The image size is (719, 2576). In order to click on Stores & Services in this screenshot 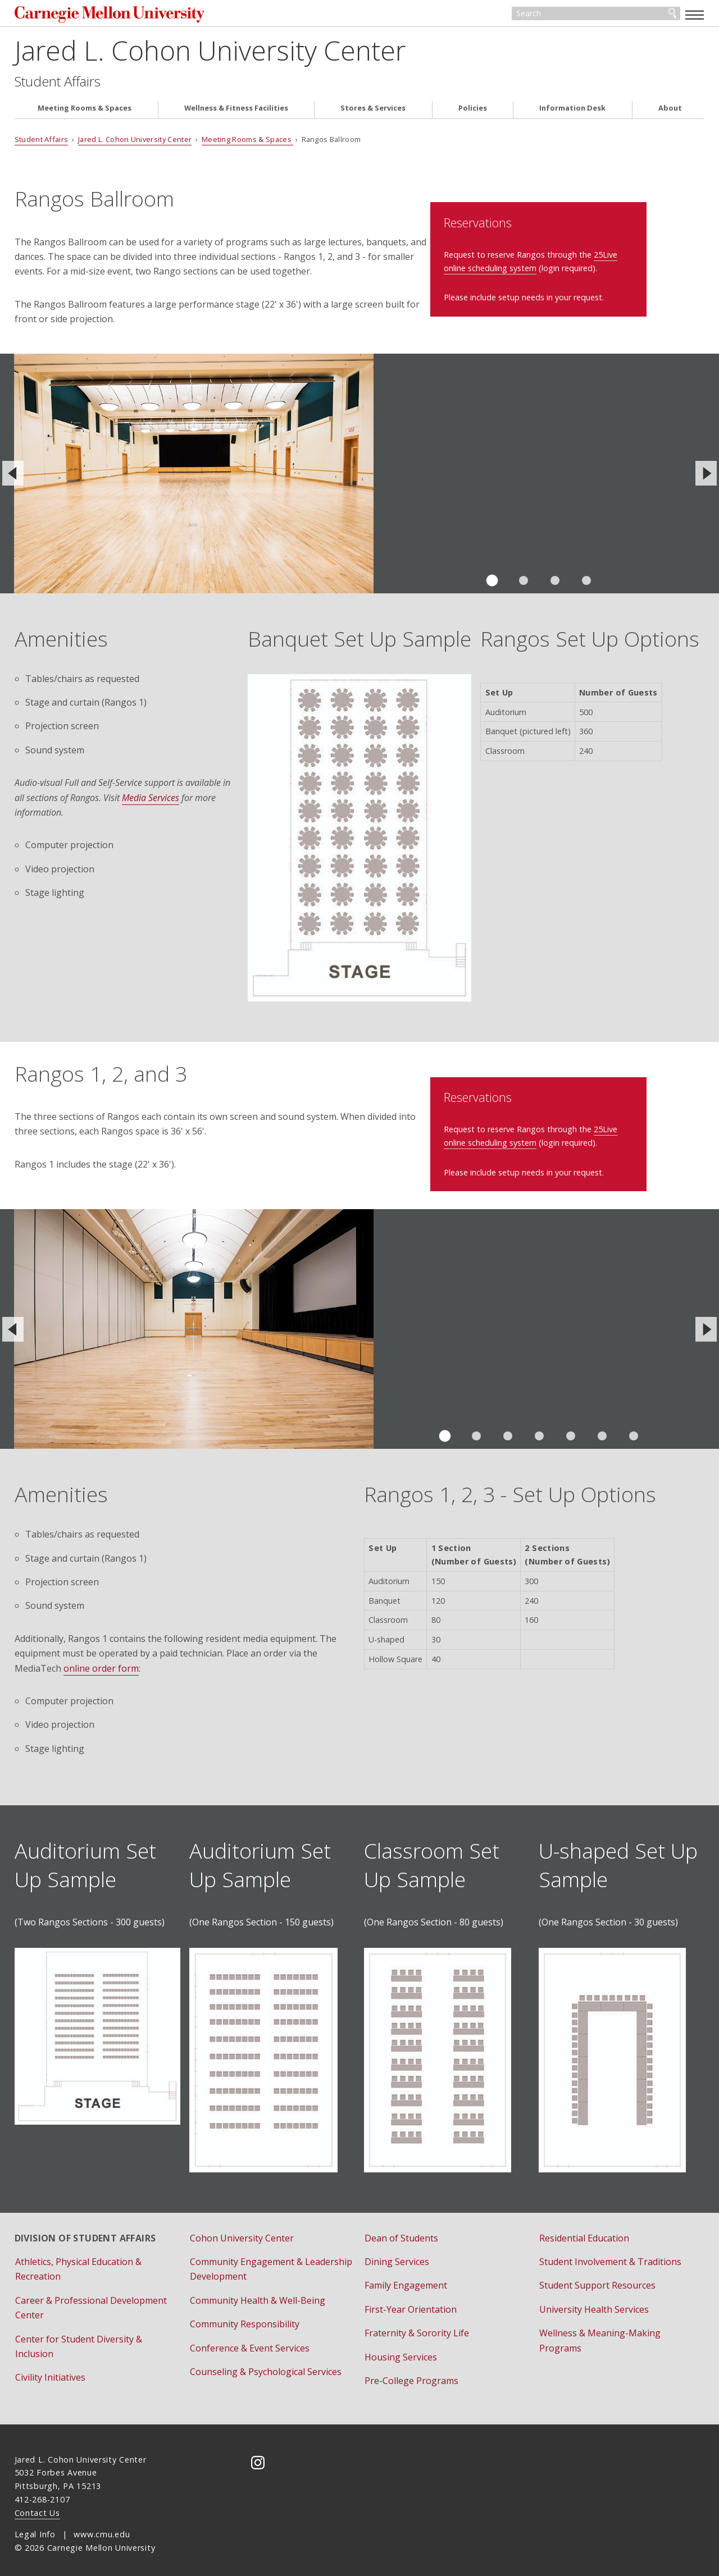, I will do `click(373, 112)`.